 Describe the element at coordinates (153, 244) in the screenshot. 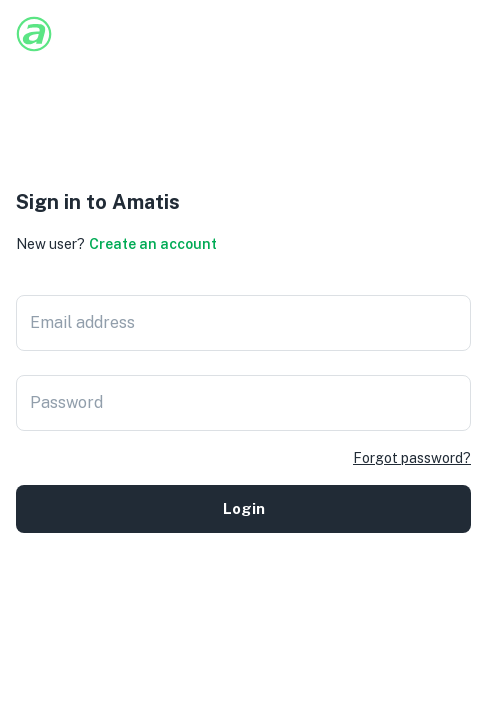

I see `Create an account` at that location.